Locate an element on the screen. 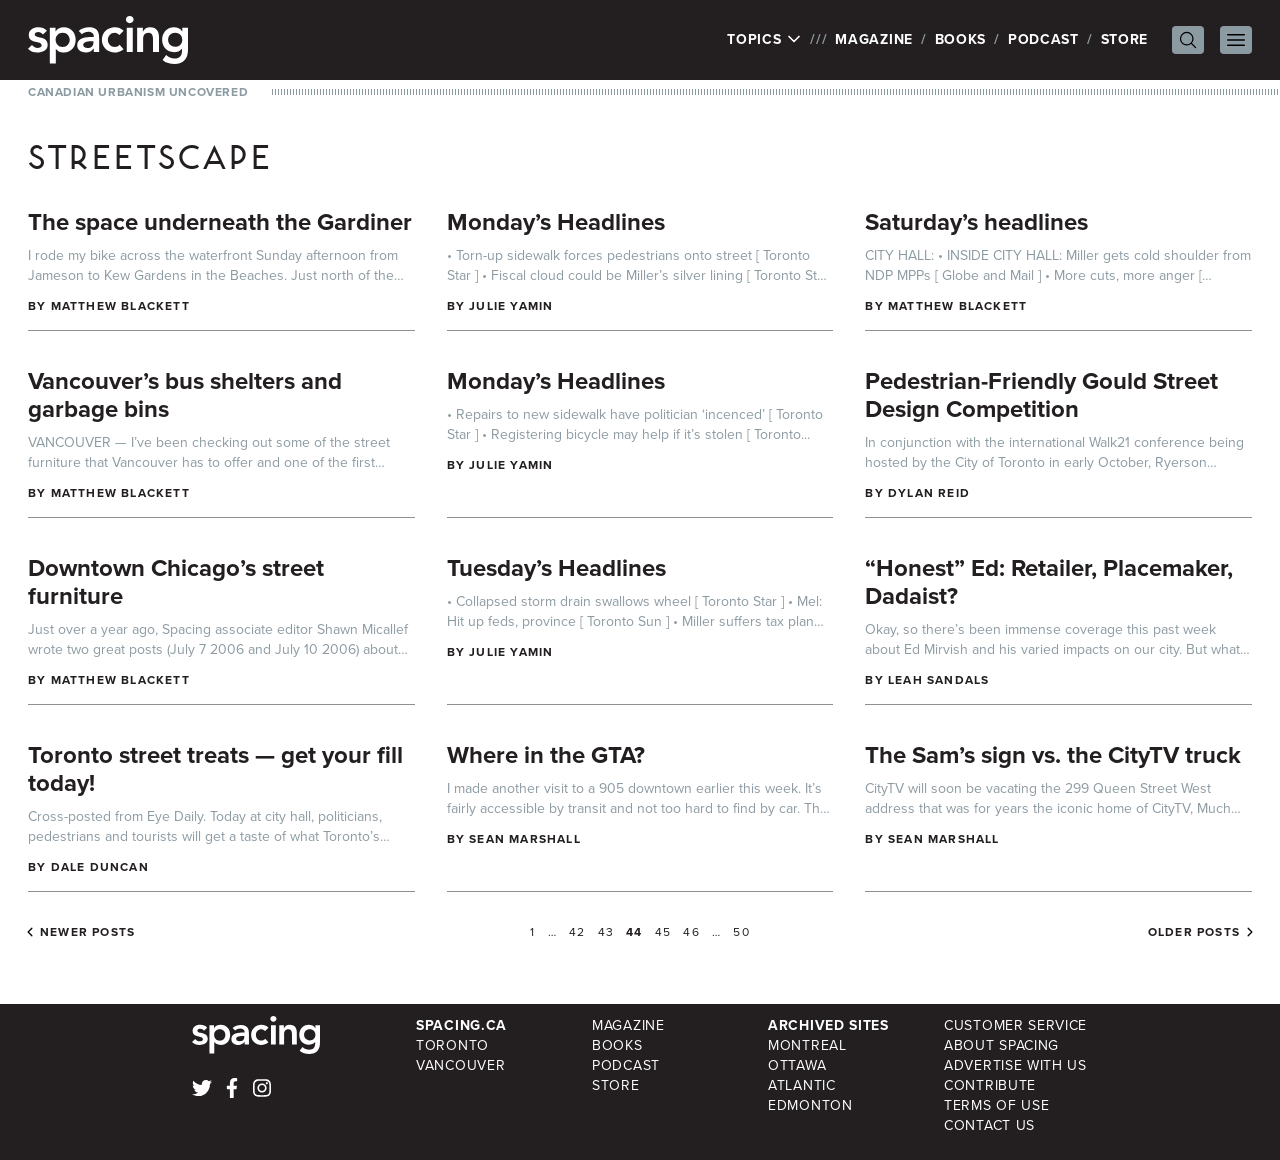 This screenshot has width=1280, height=1160. Montreal is located at coordinates (807, 1045).